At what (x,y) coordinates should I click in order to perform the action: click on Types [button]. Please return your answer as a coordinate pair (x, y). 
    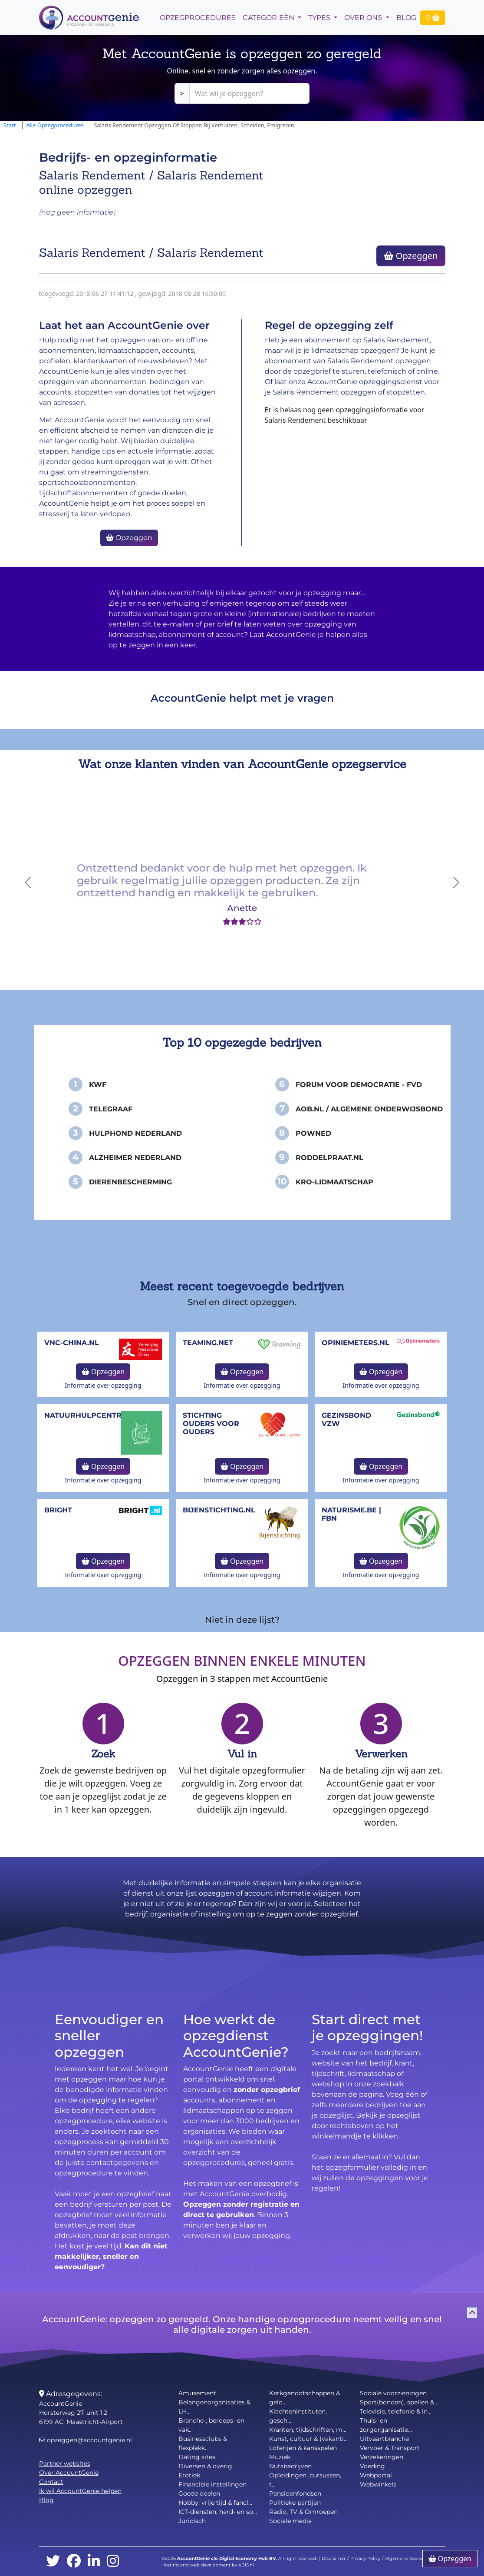
    Looking at the image, I should click on (320, 17).